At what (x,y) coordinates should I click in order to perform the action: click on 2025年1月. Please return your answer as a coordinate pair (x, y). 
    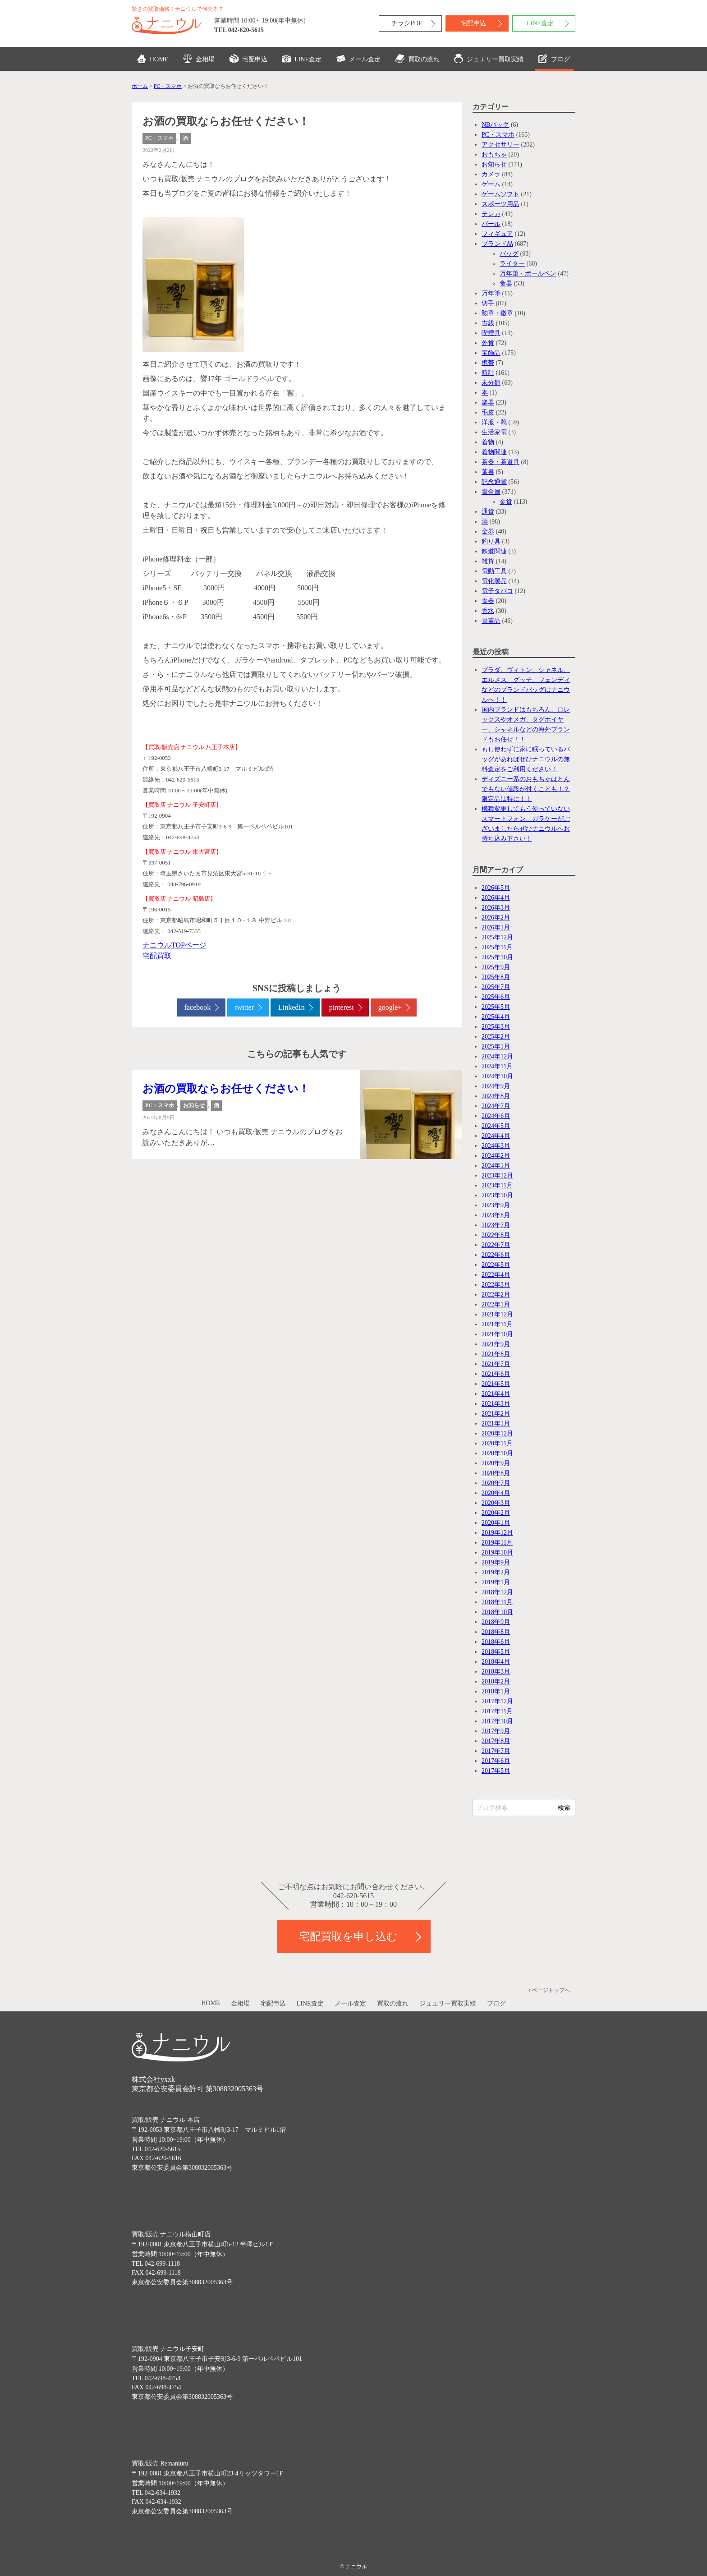
    Looking at the image, I should click on (496, 1046).